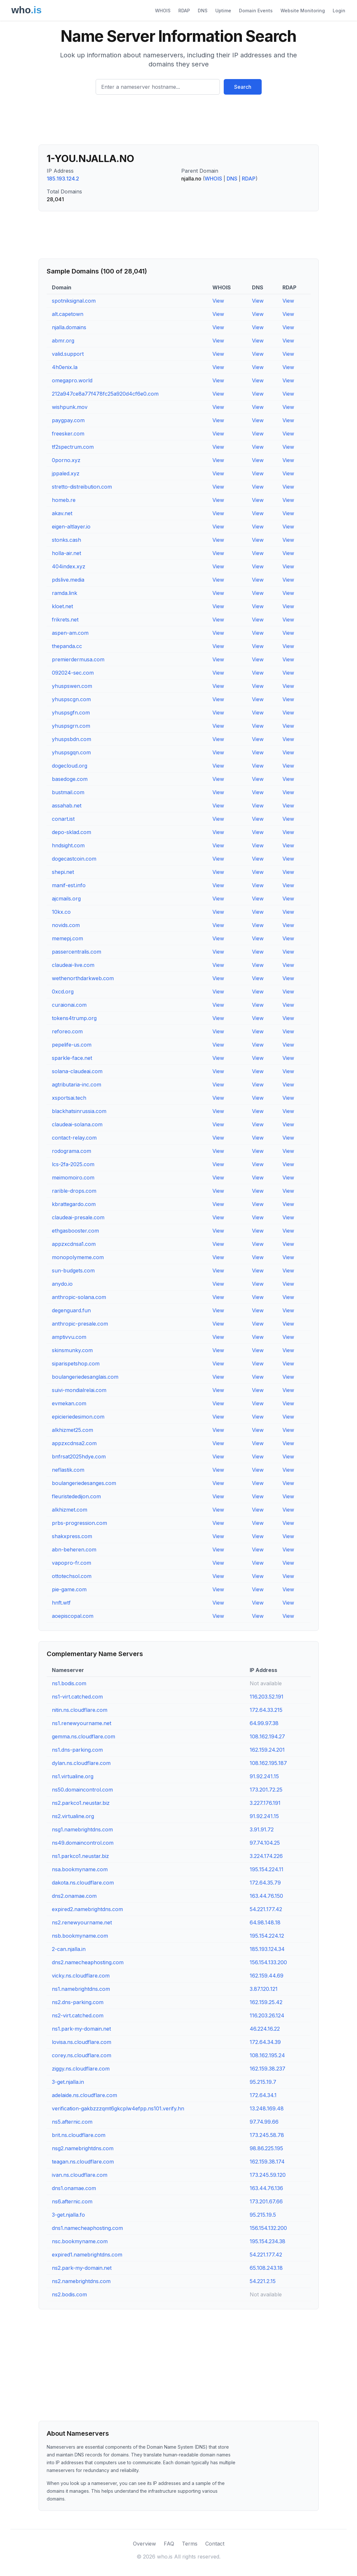  Describe the element at coordinates (66, 460) in the screenshot. I see `0porno.xyz` at that location.